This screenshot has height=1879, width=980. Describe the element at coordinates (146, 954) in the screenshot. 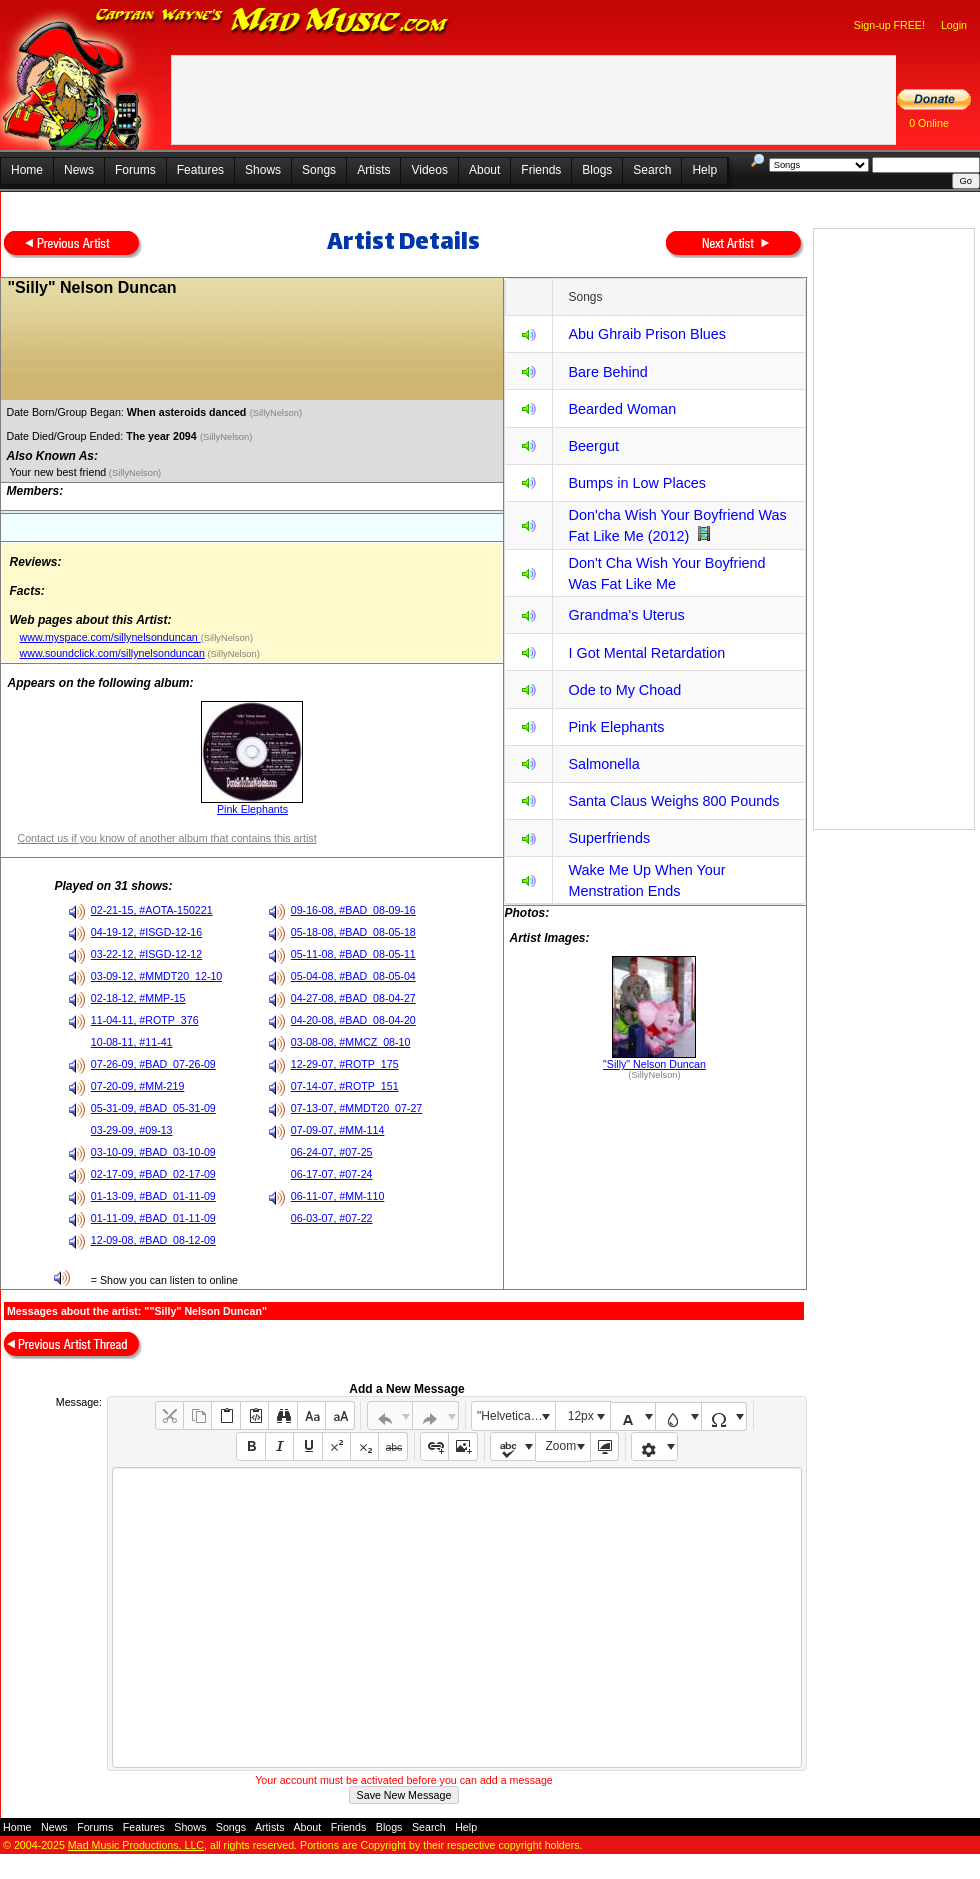

I see `03-22-12, #ISGD-12-12` at that location.